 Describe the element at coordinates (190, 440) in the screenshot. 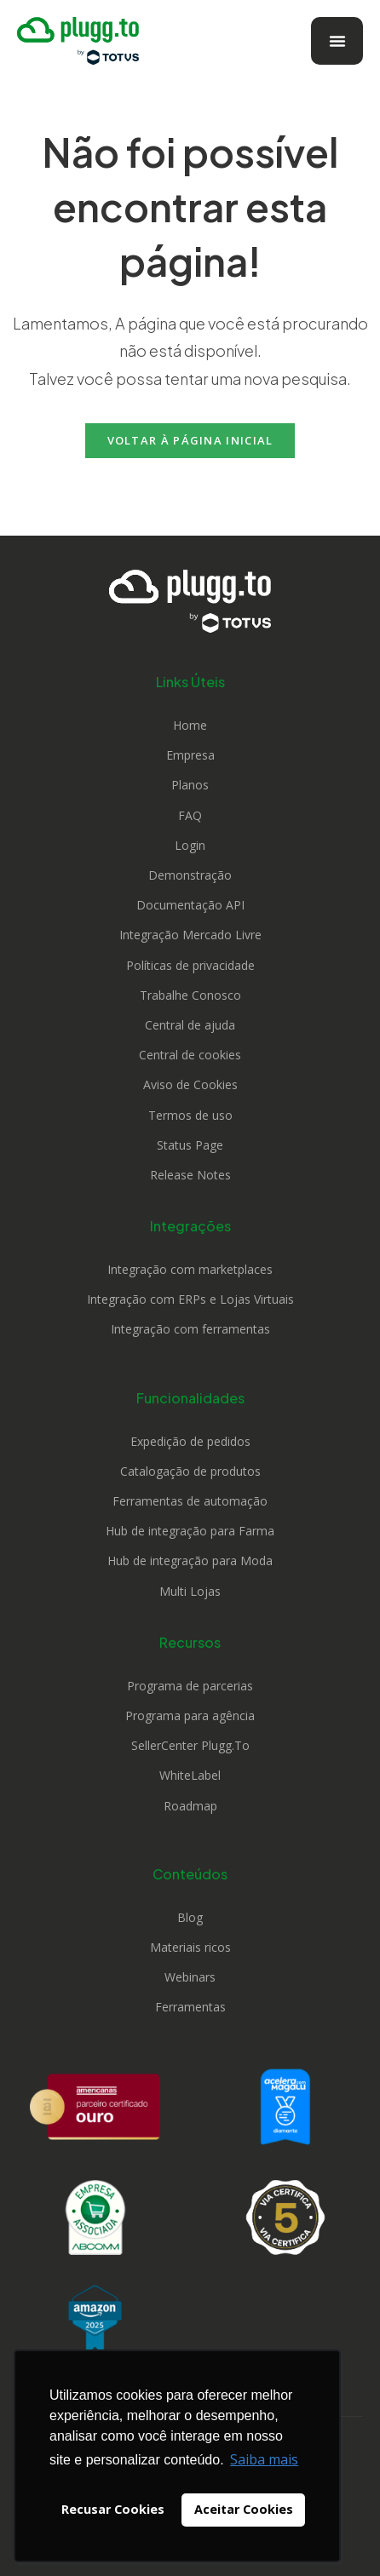

I see `Voltar à página inicial` at that location.